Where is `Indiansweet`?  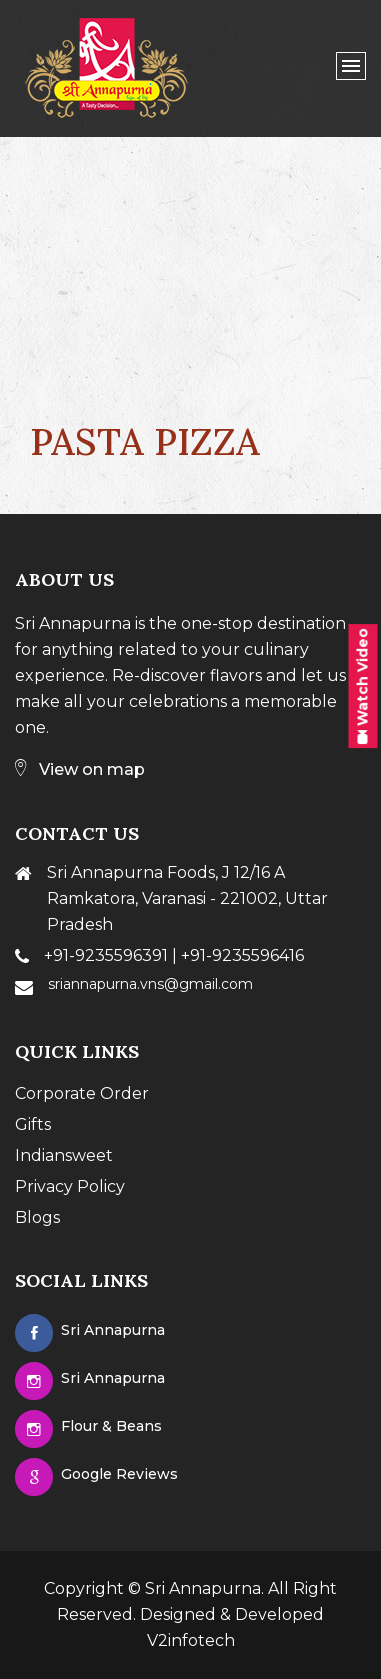
Indiansweet is located at coordinates (64, 1155).